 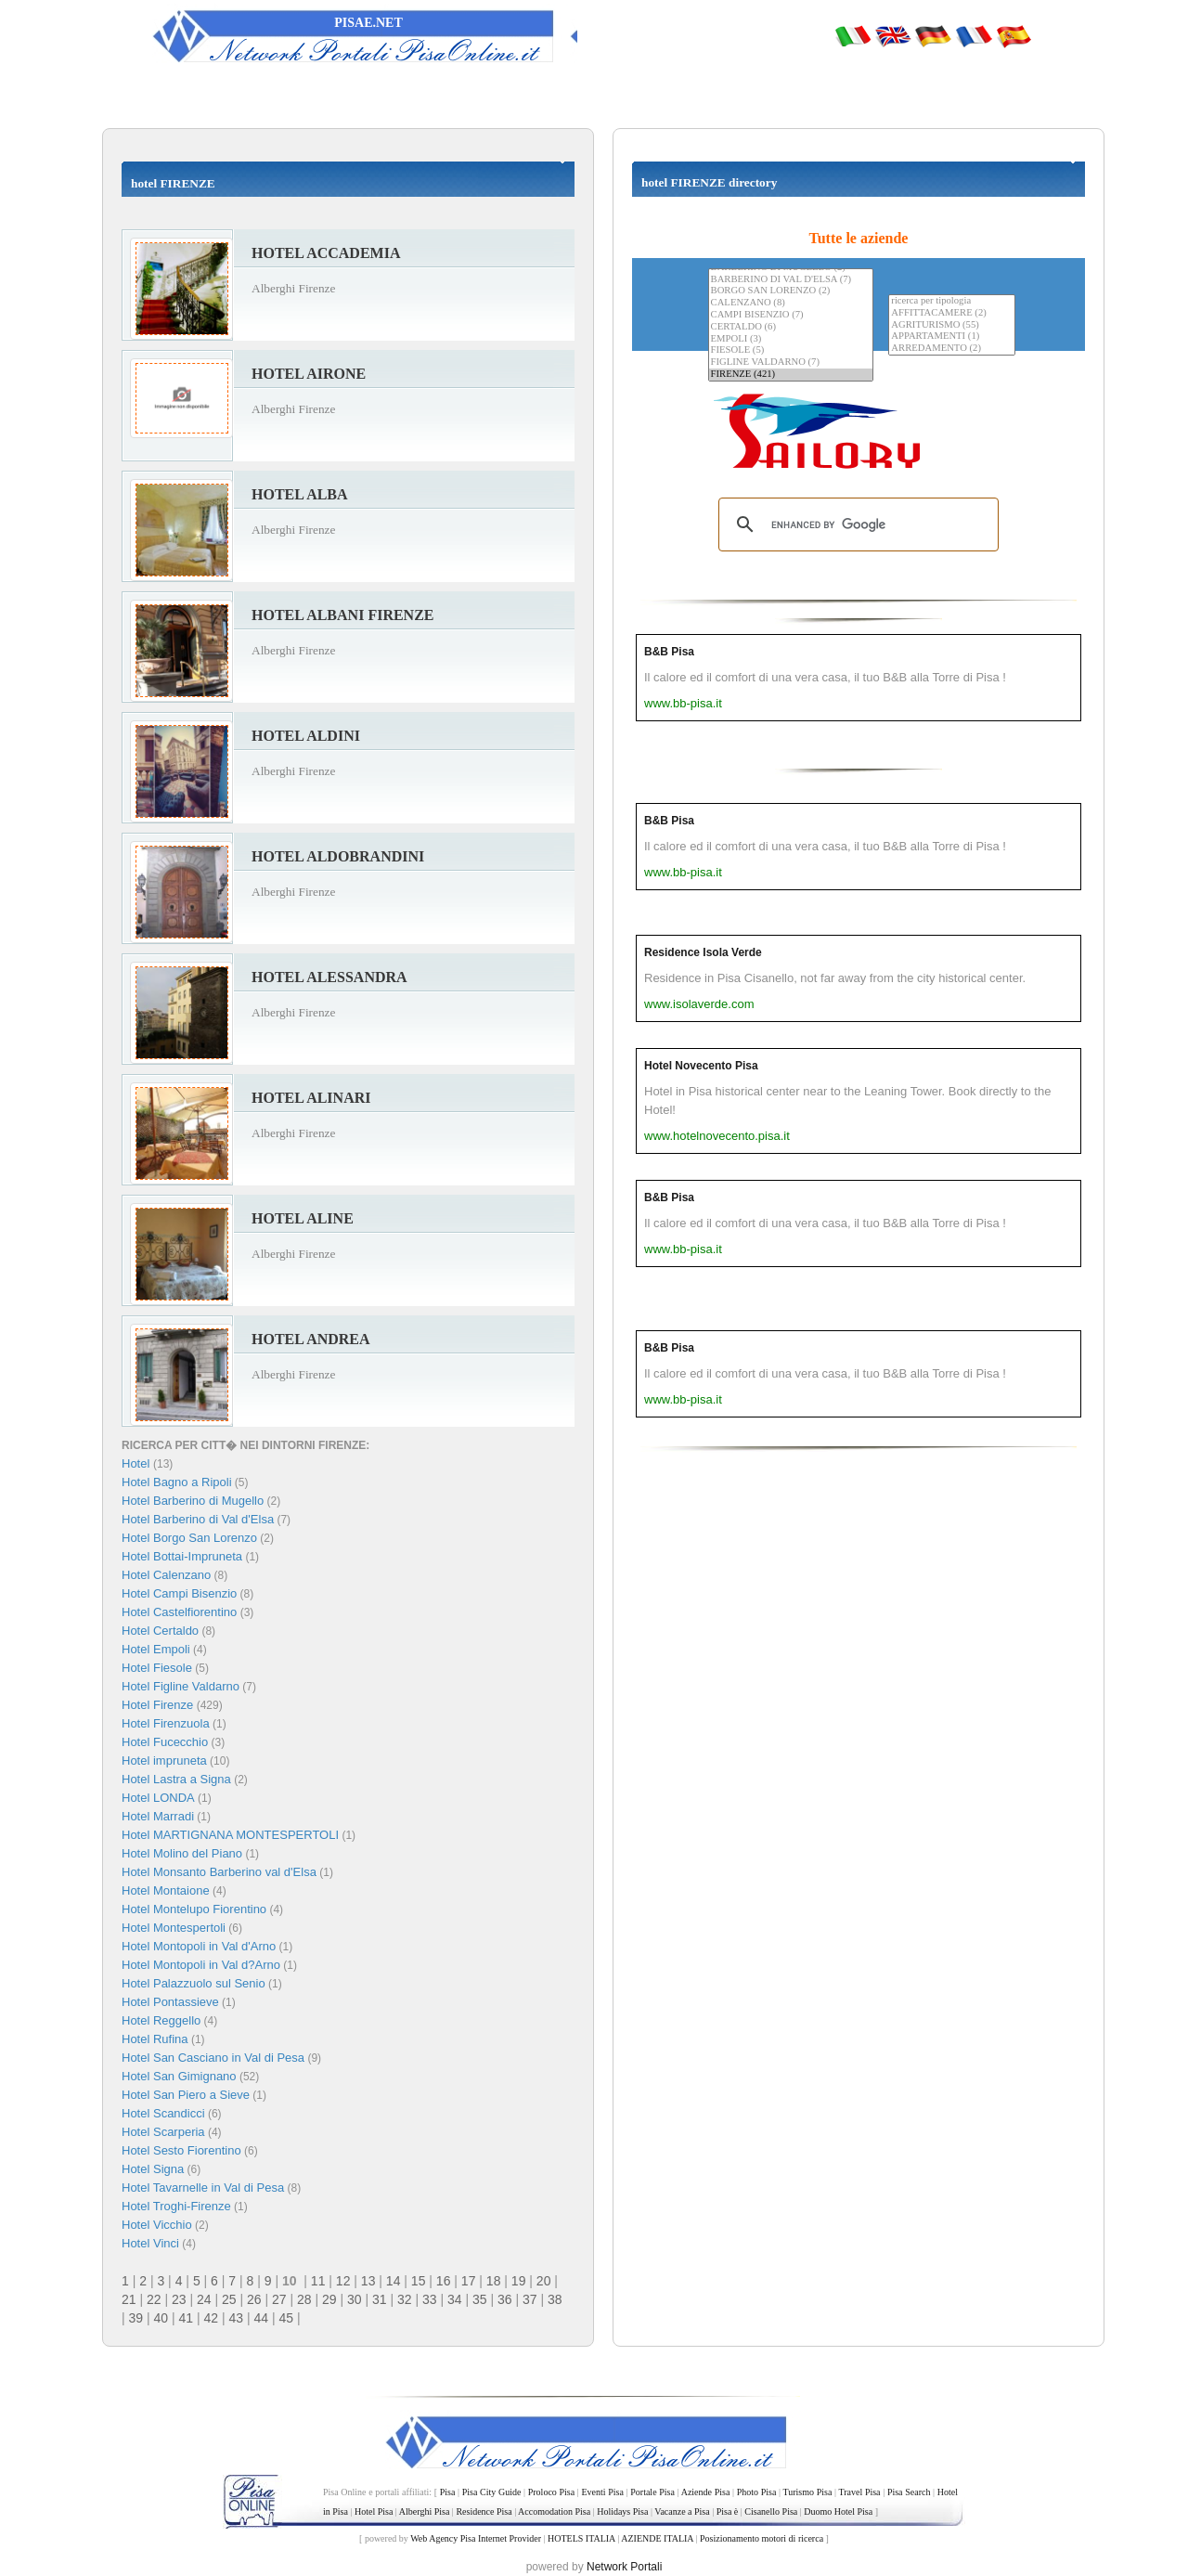 What do you see at coordinates (701, 1065) in the screenshot?
I see `Hotel Novecento Pisa` at bounding box center [701, 1065].